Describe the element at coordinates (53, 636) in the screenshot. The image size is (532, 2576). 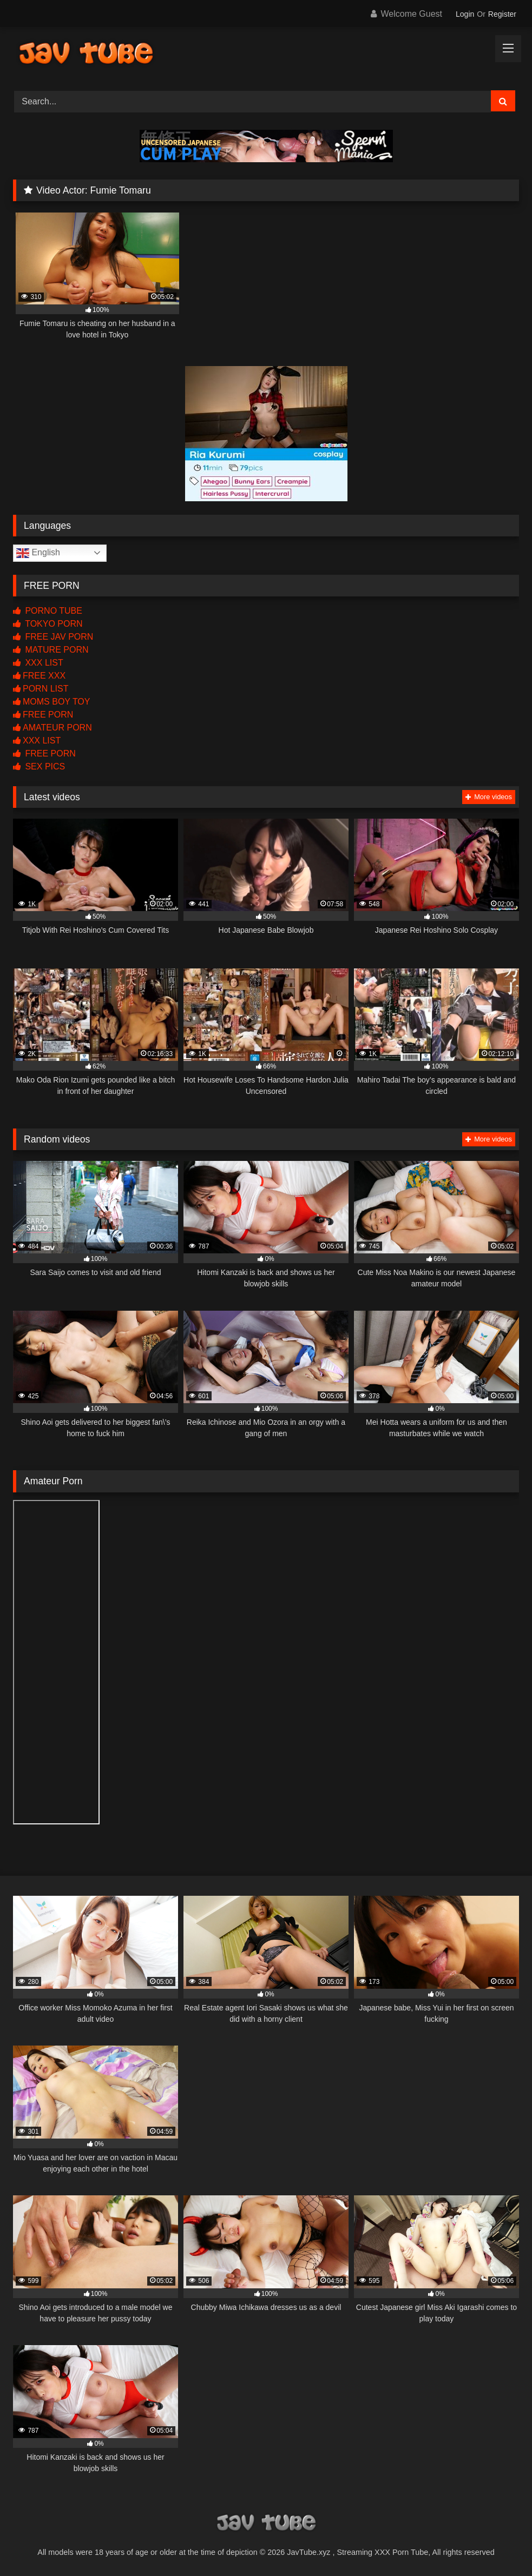
I see `FREE JAV PORN` at that location.